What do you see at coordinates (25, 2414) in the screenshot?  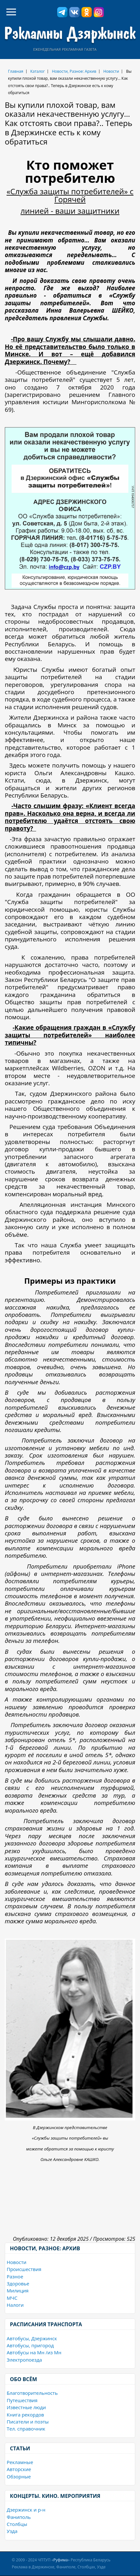 I see `Книга рекордов` at bounding box center [25, 2414].